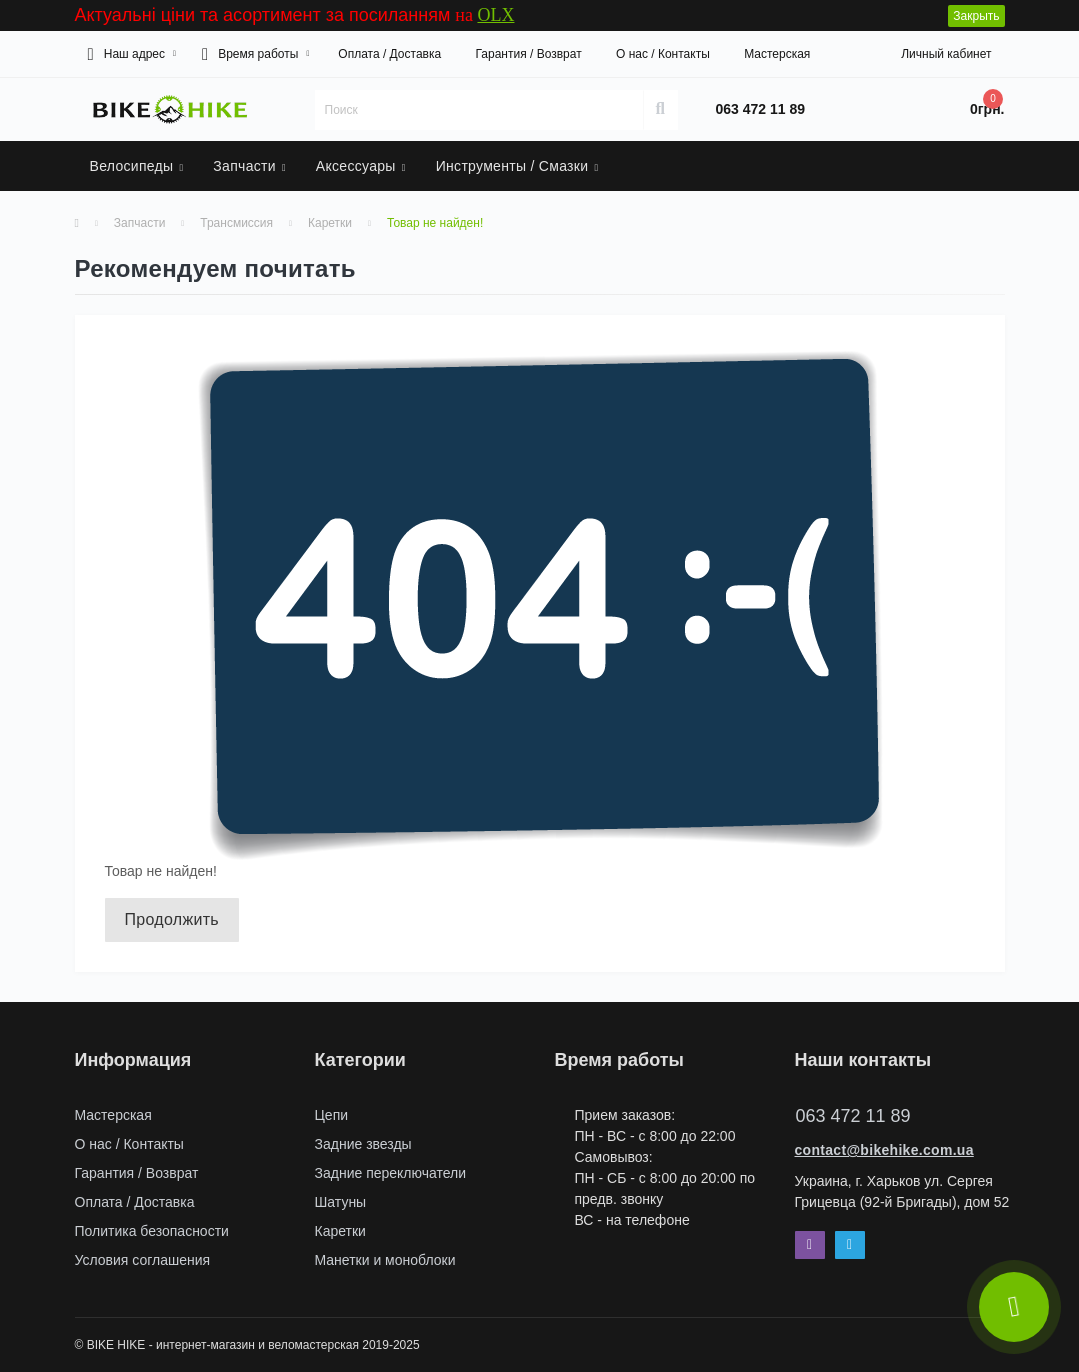 The height and width of the screenshot is (1372, 1079). What do you see at coordinates (363, 1144) in the screenshot?
I see `Задние звезды` at bounding box center [363, 1144].